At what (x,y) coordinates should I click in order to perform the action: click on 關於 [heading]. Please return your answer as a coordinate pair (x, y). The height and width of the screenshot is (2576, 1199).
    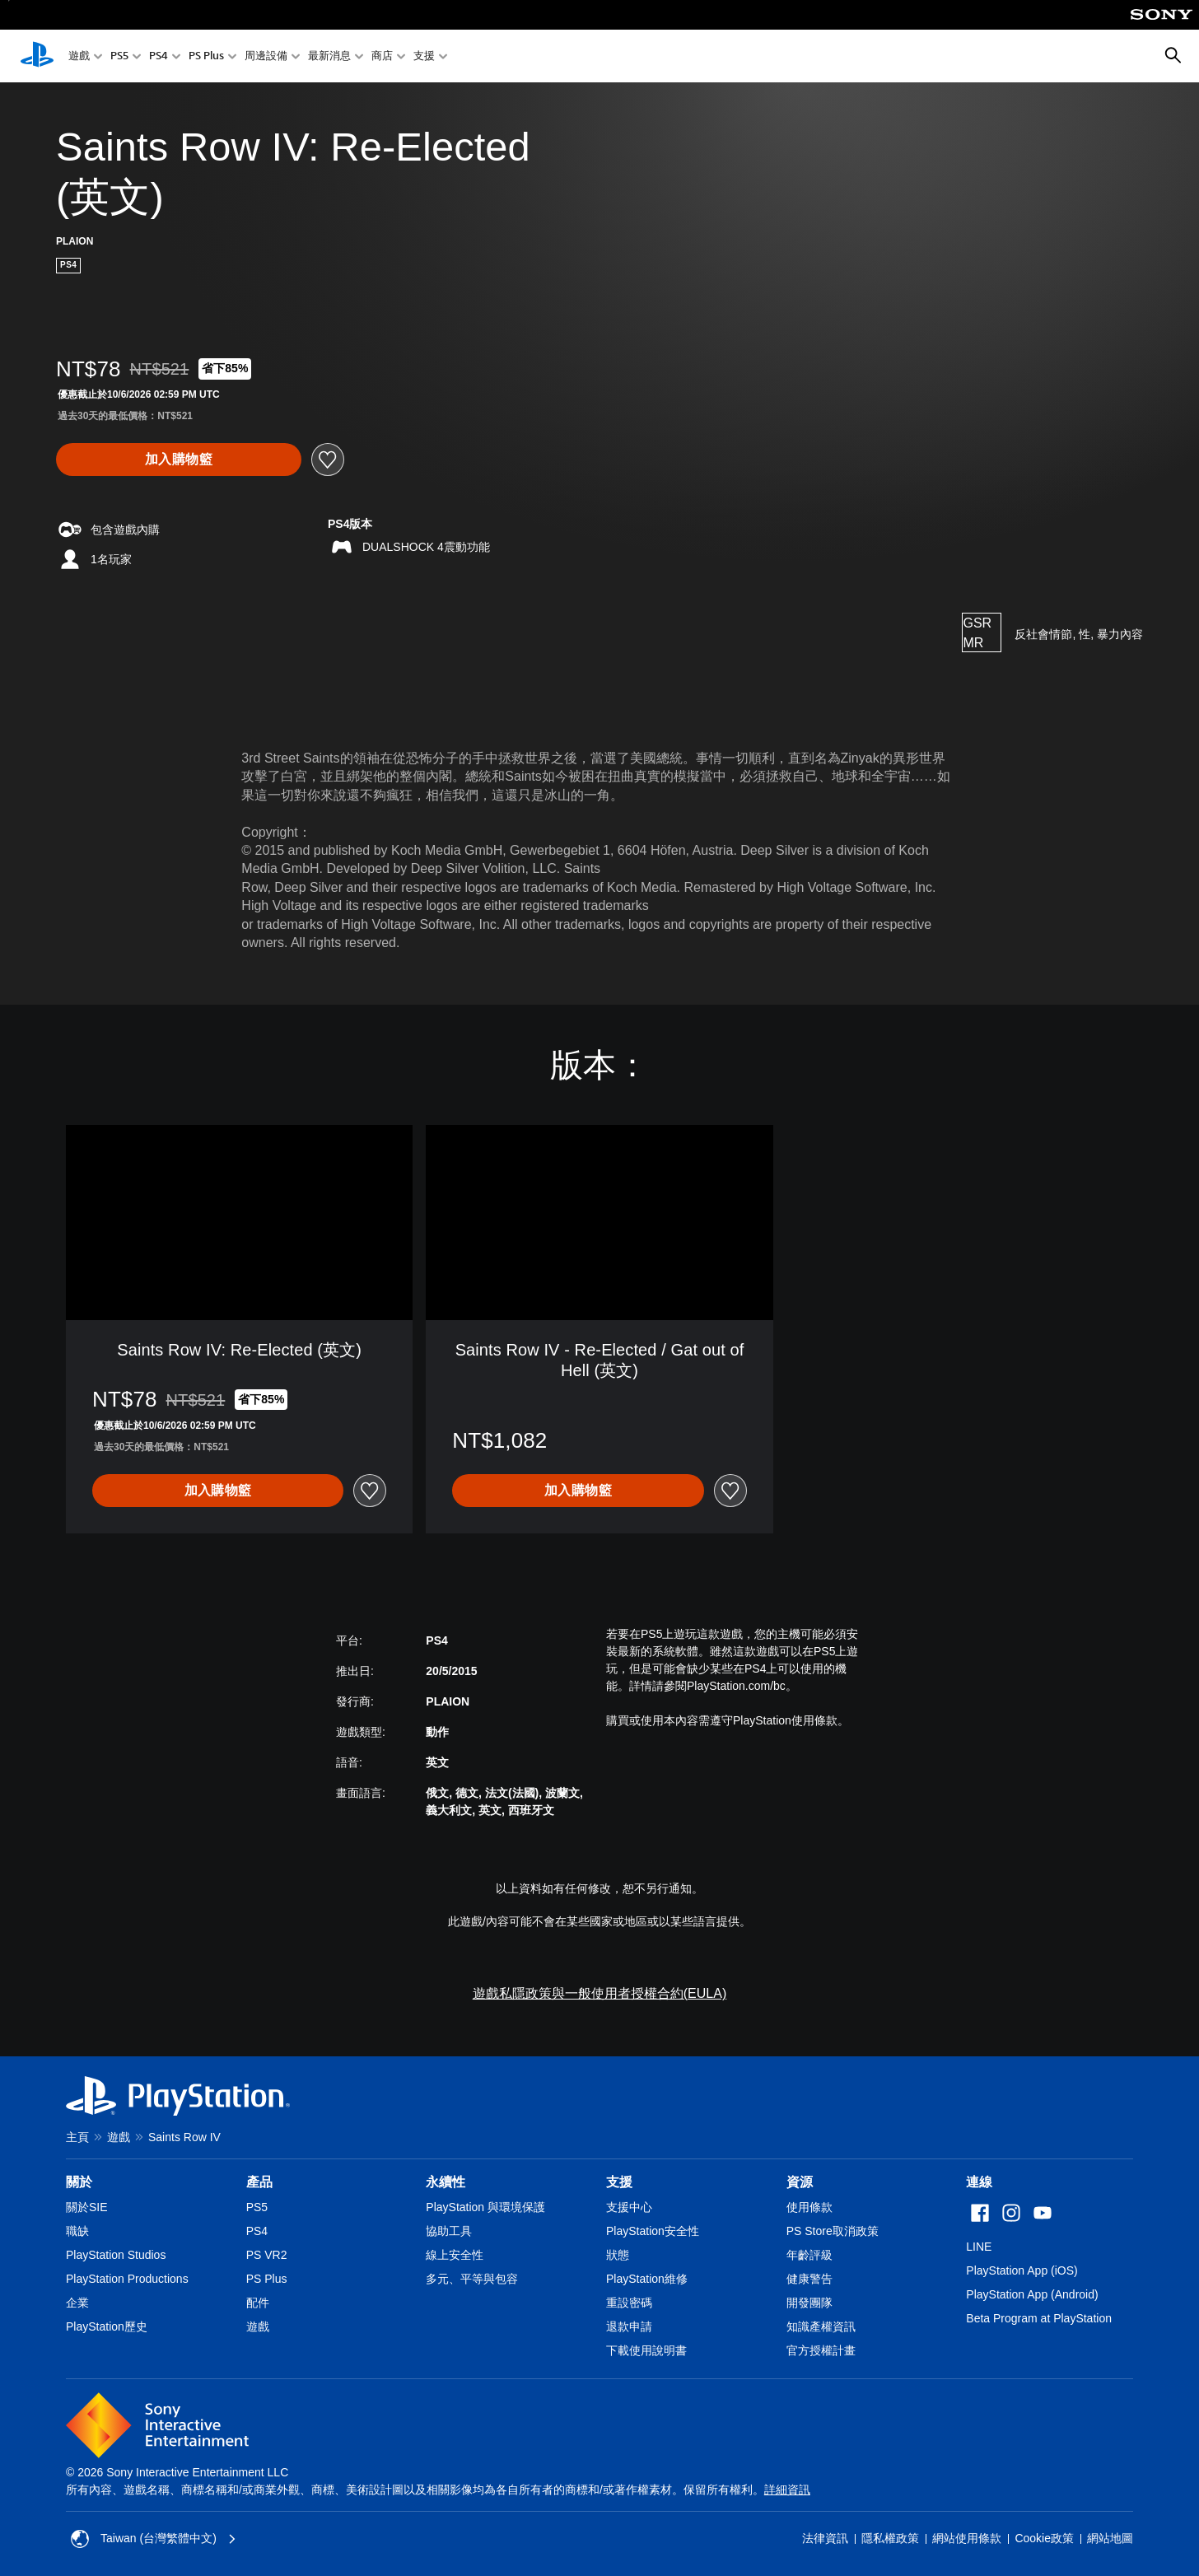
    Looking at the image, I should click on (79, 2182).